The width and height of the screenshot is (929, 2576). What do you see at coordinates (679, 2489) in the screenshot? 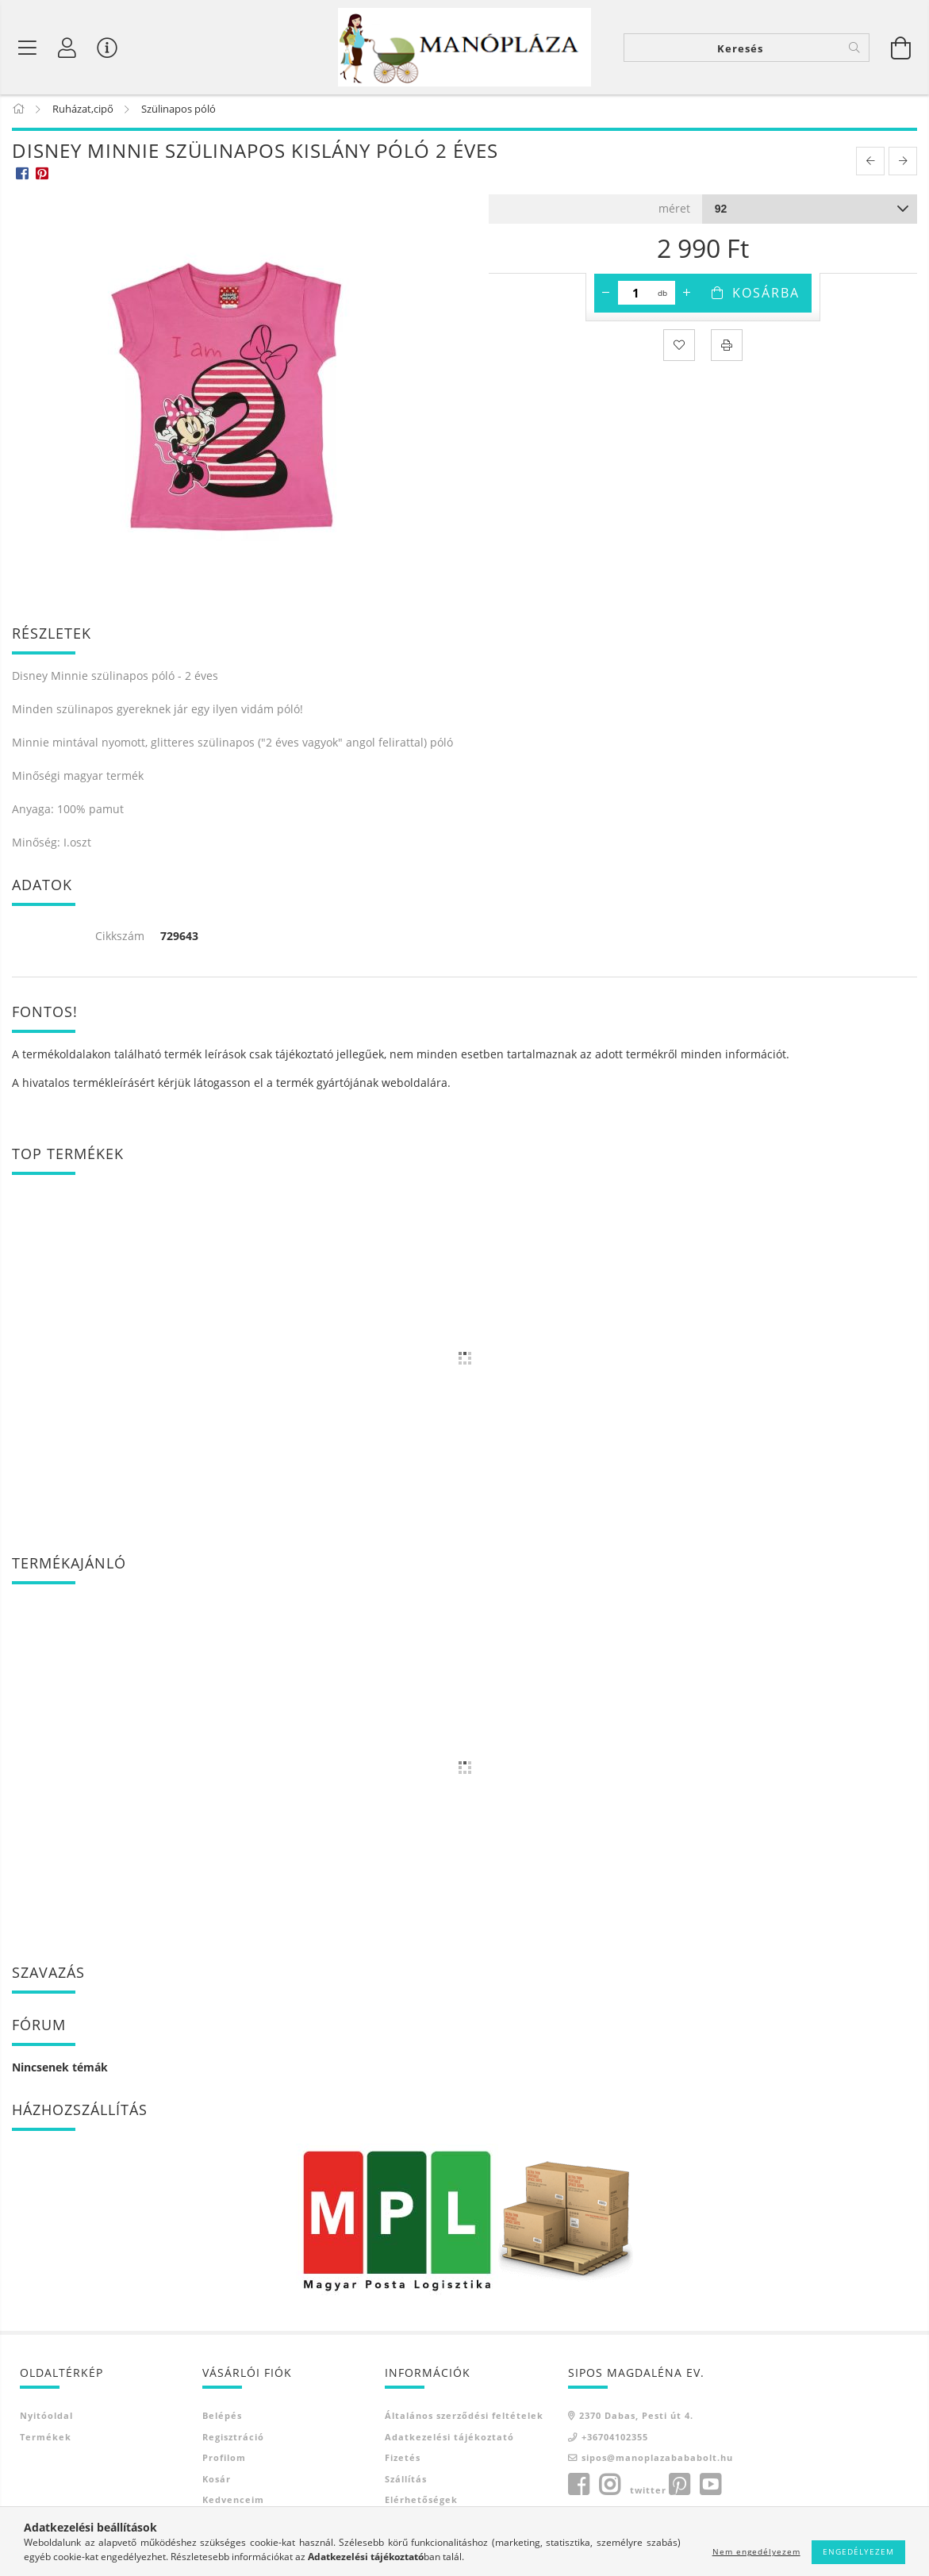
I see `pinterest` at bounding box center [679, 2489].